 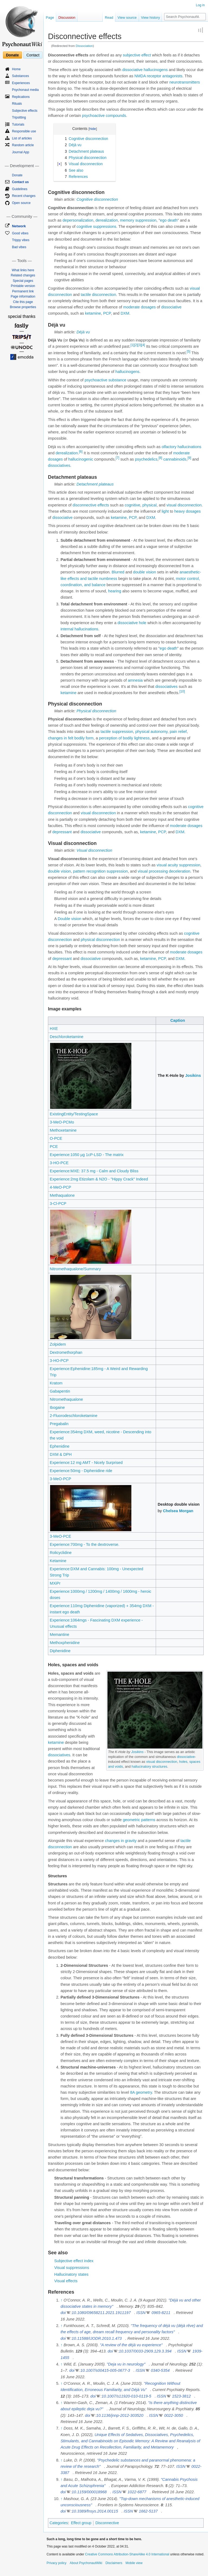 What do you see at coordinates (66, 17) in the screenshot?
I see `Discussion` at bounding box center [66, 17].